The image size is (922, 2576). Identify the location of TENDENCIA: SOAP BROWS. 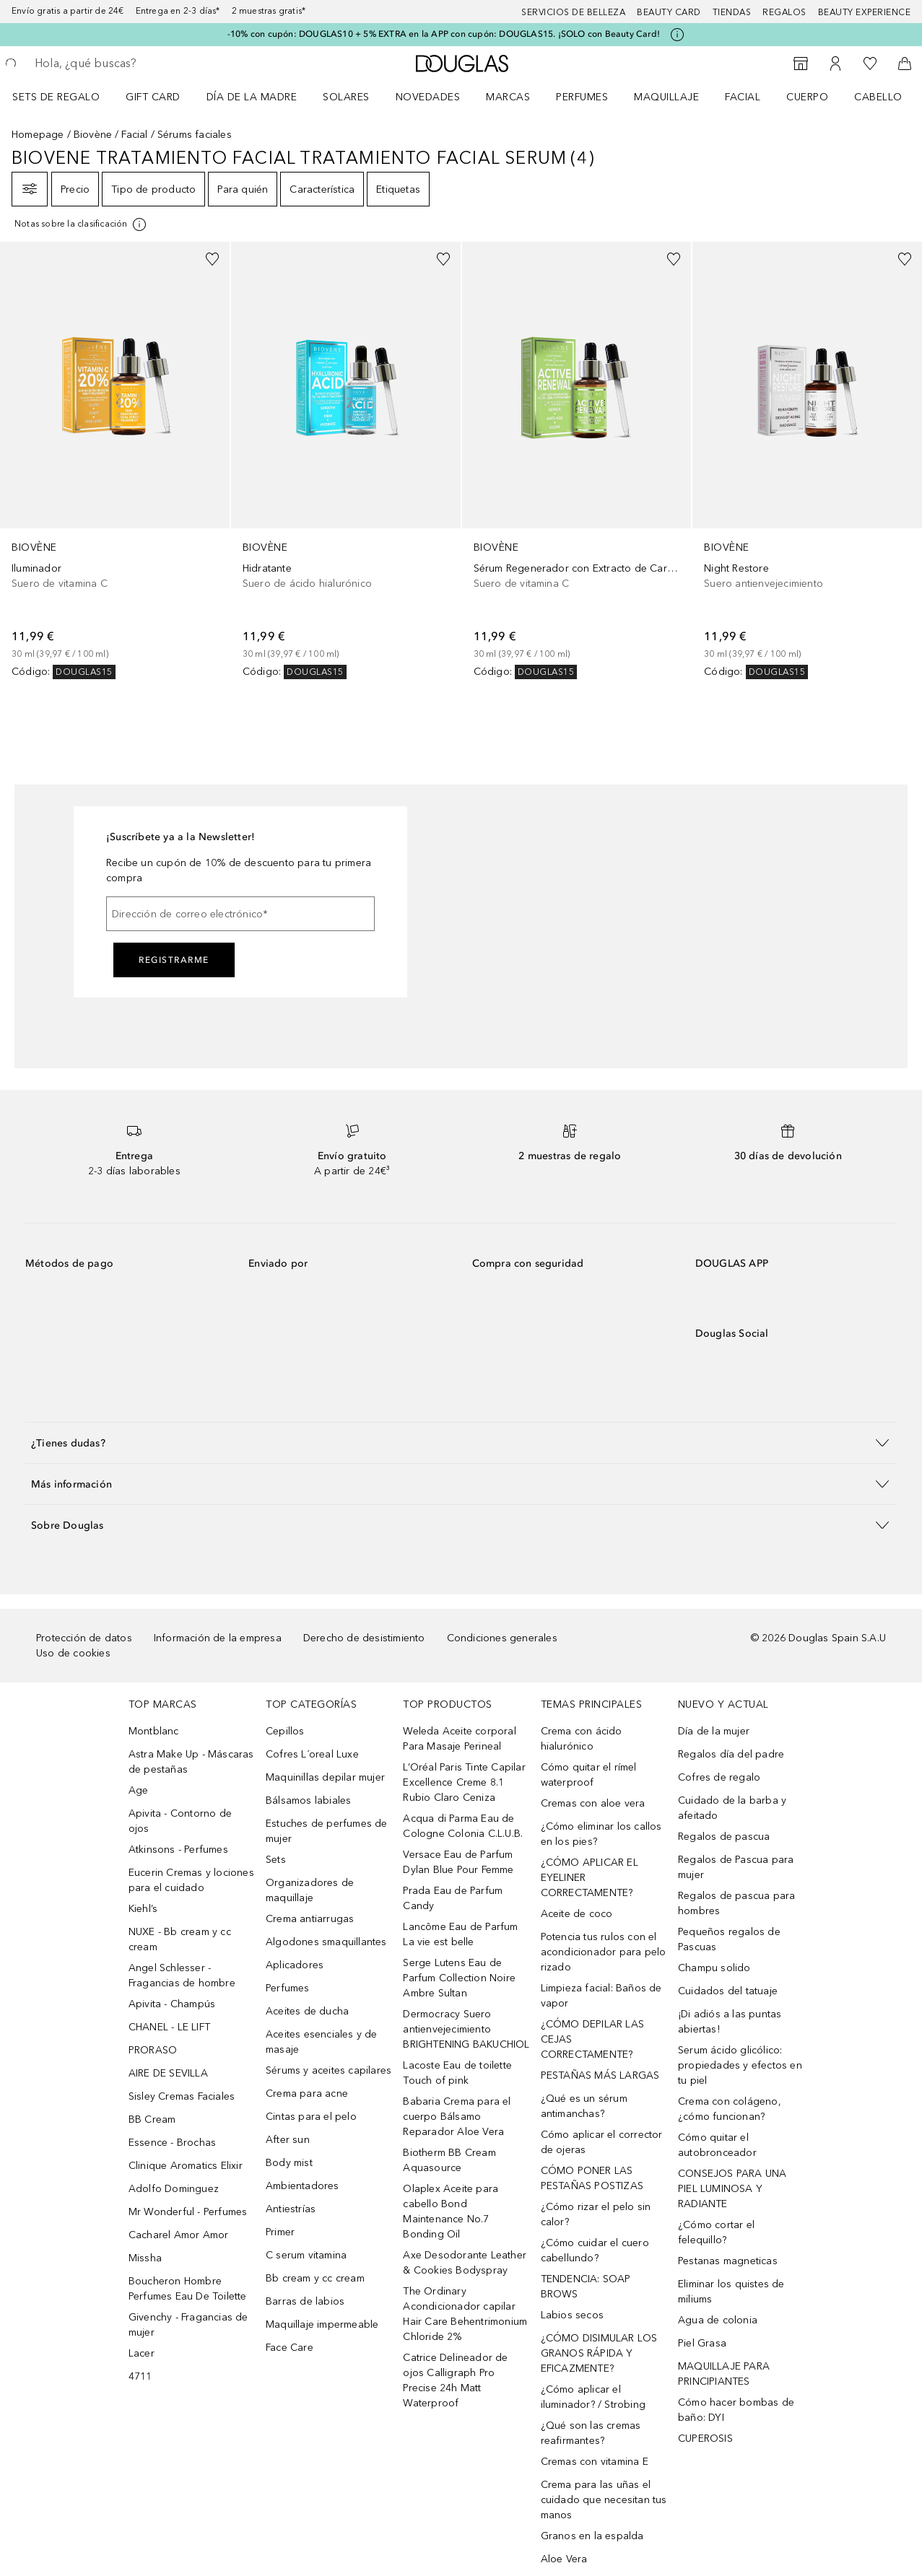
(586, 2286).